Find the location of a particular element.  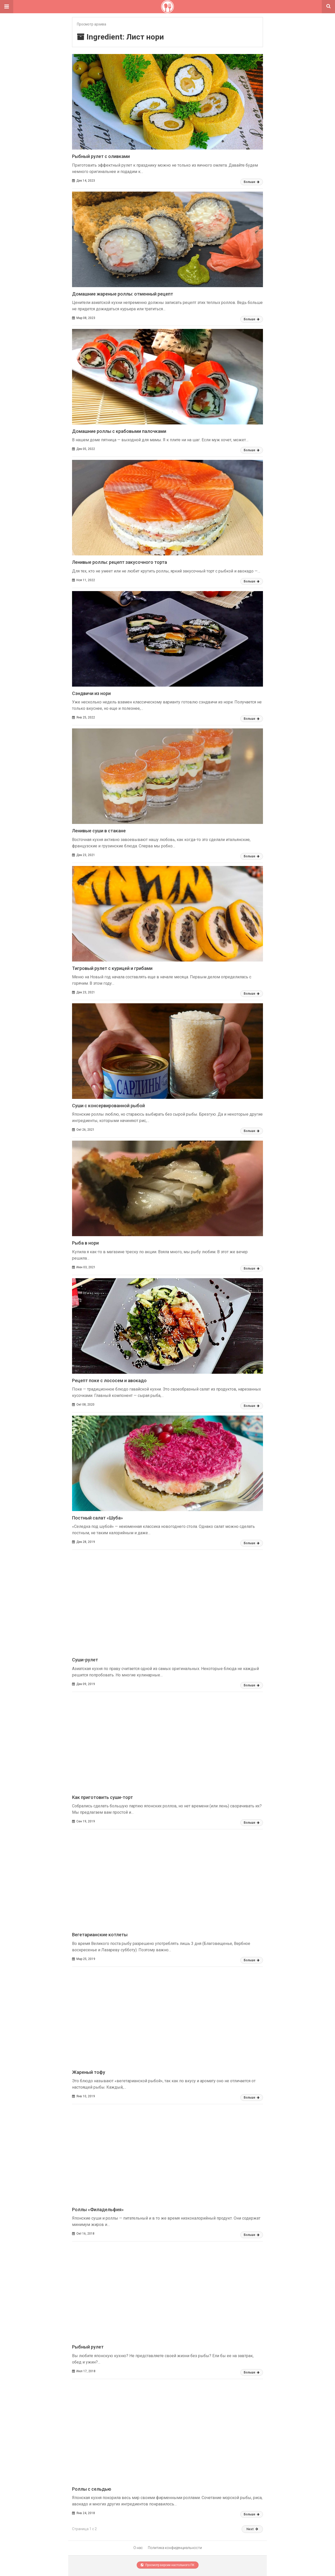

Домашние жареные роллы: отменный рецепт is located at coordinates (122, 294).